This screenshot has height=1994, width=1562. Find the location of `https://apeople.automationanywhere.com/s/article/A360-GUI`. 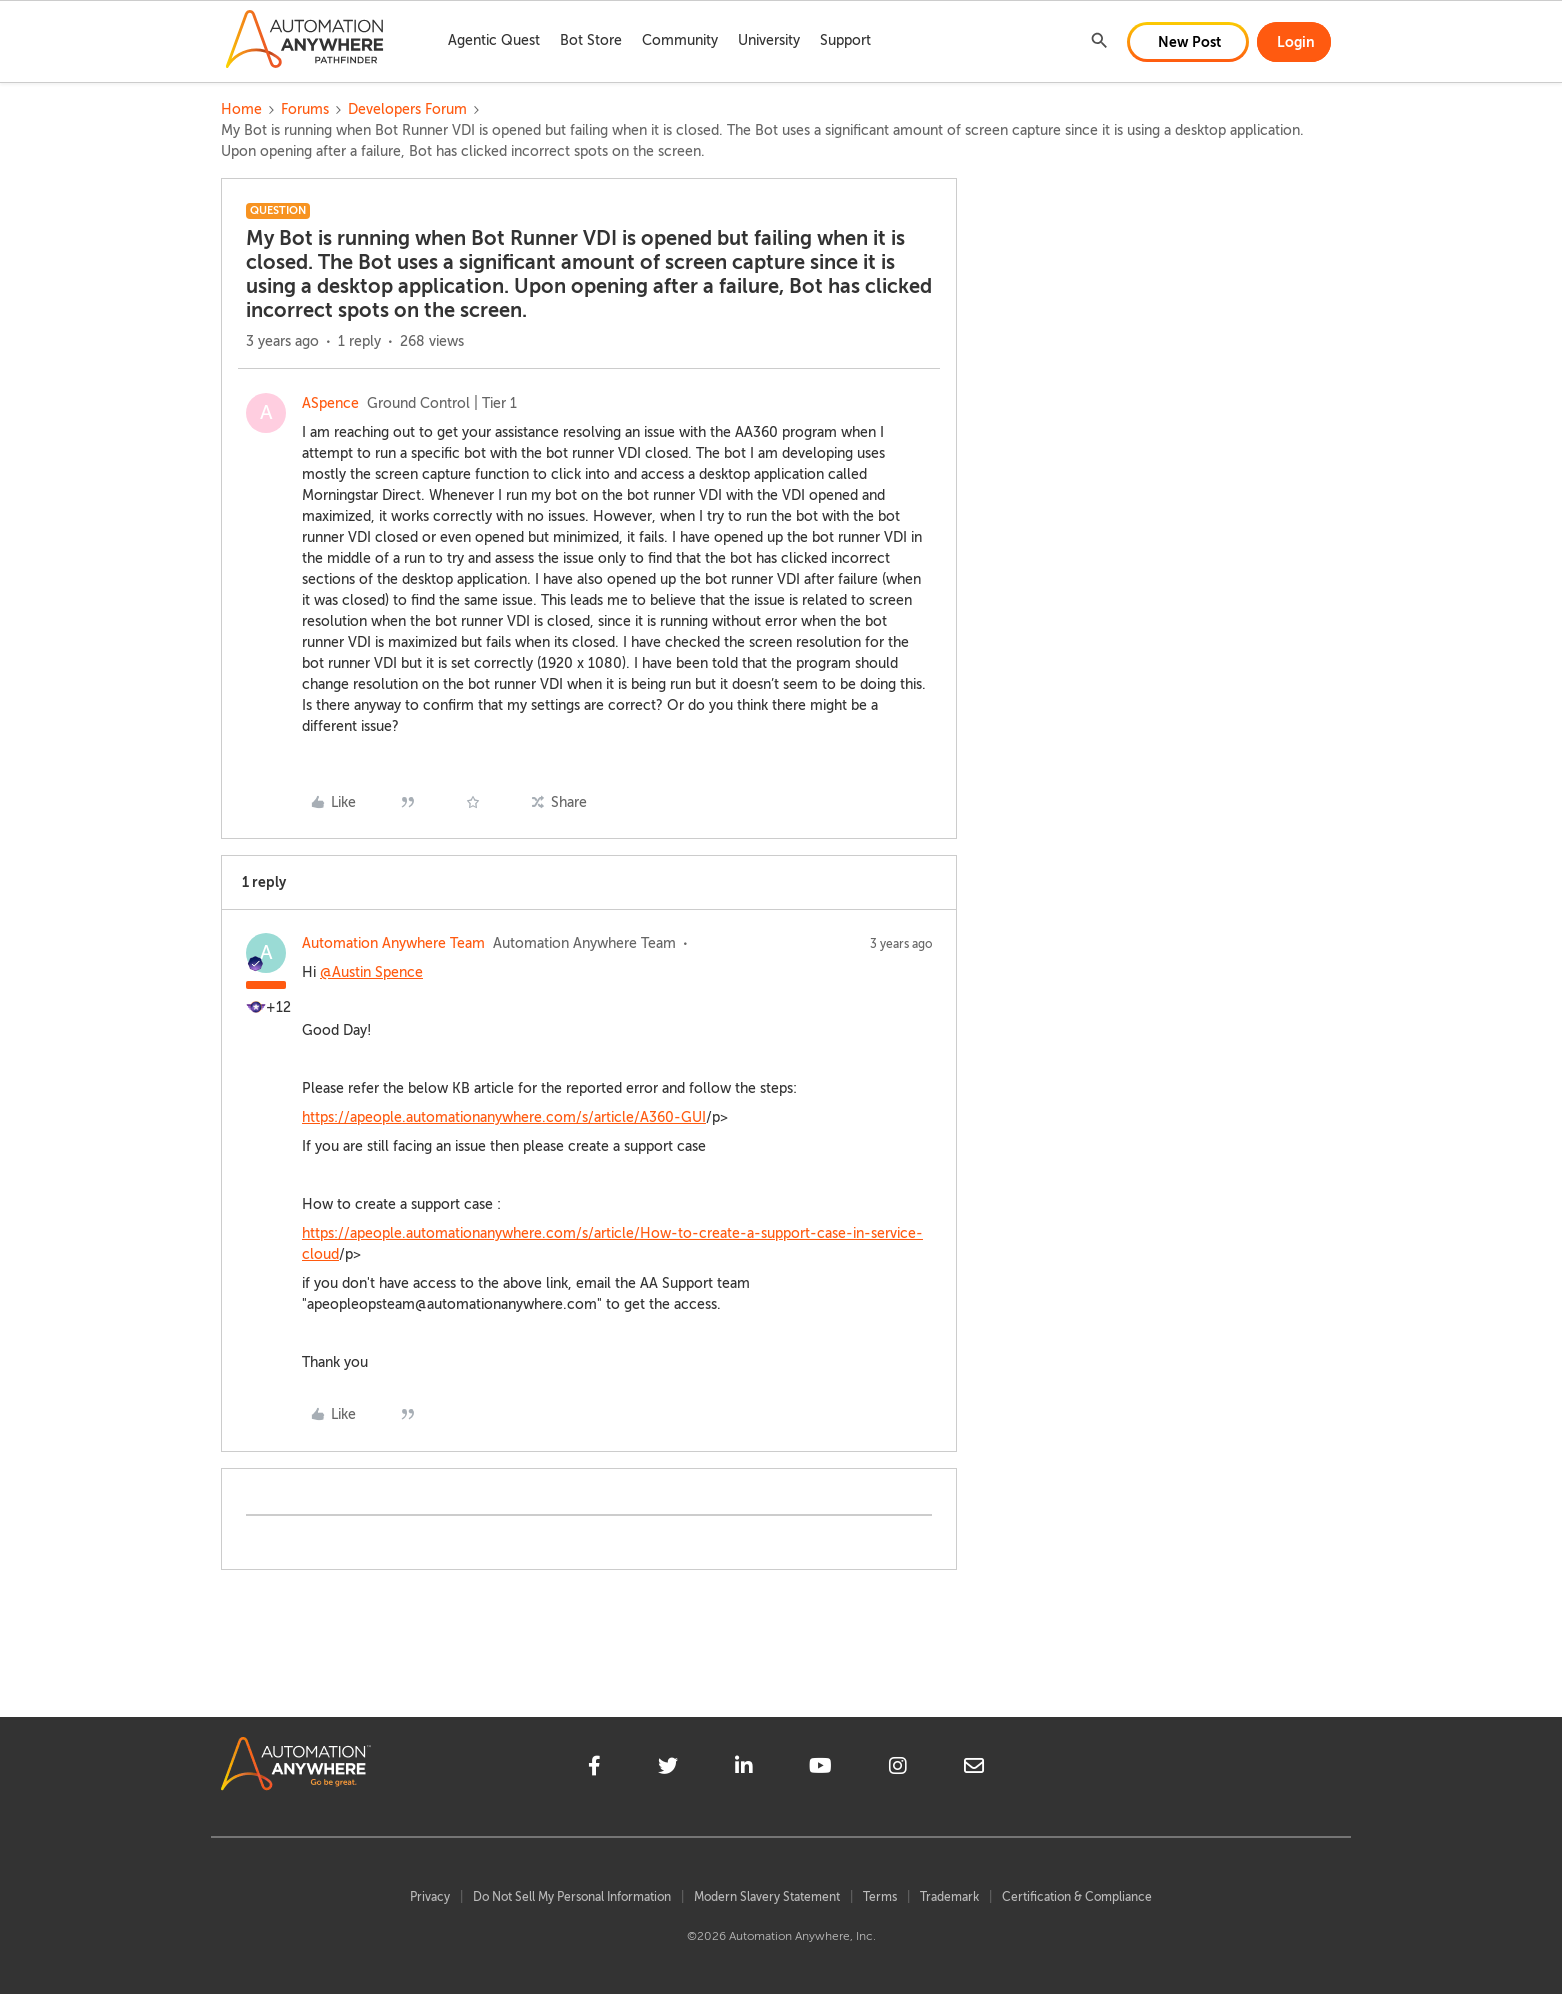

https://apeople.automationanywhere.com/s/article/A360-GUI is located at coordinates (504, 1117).